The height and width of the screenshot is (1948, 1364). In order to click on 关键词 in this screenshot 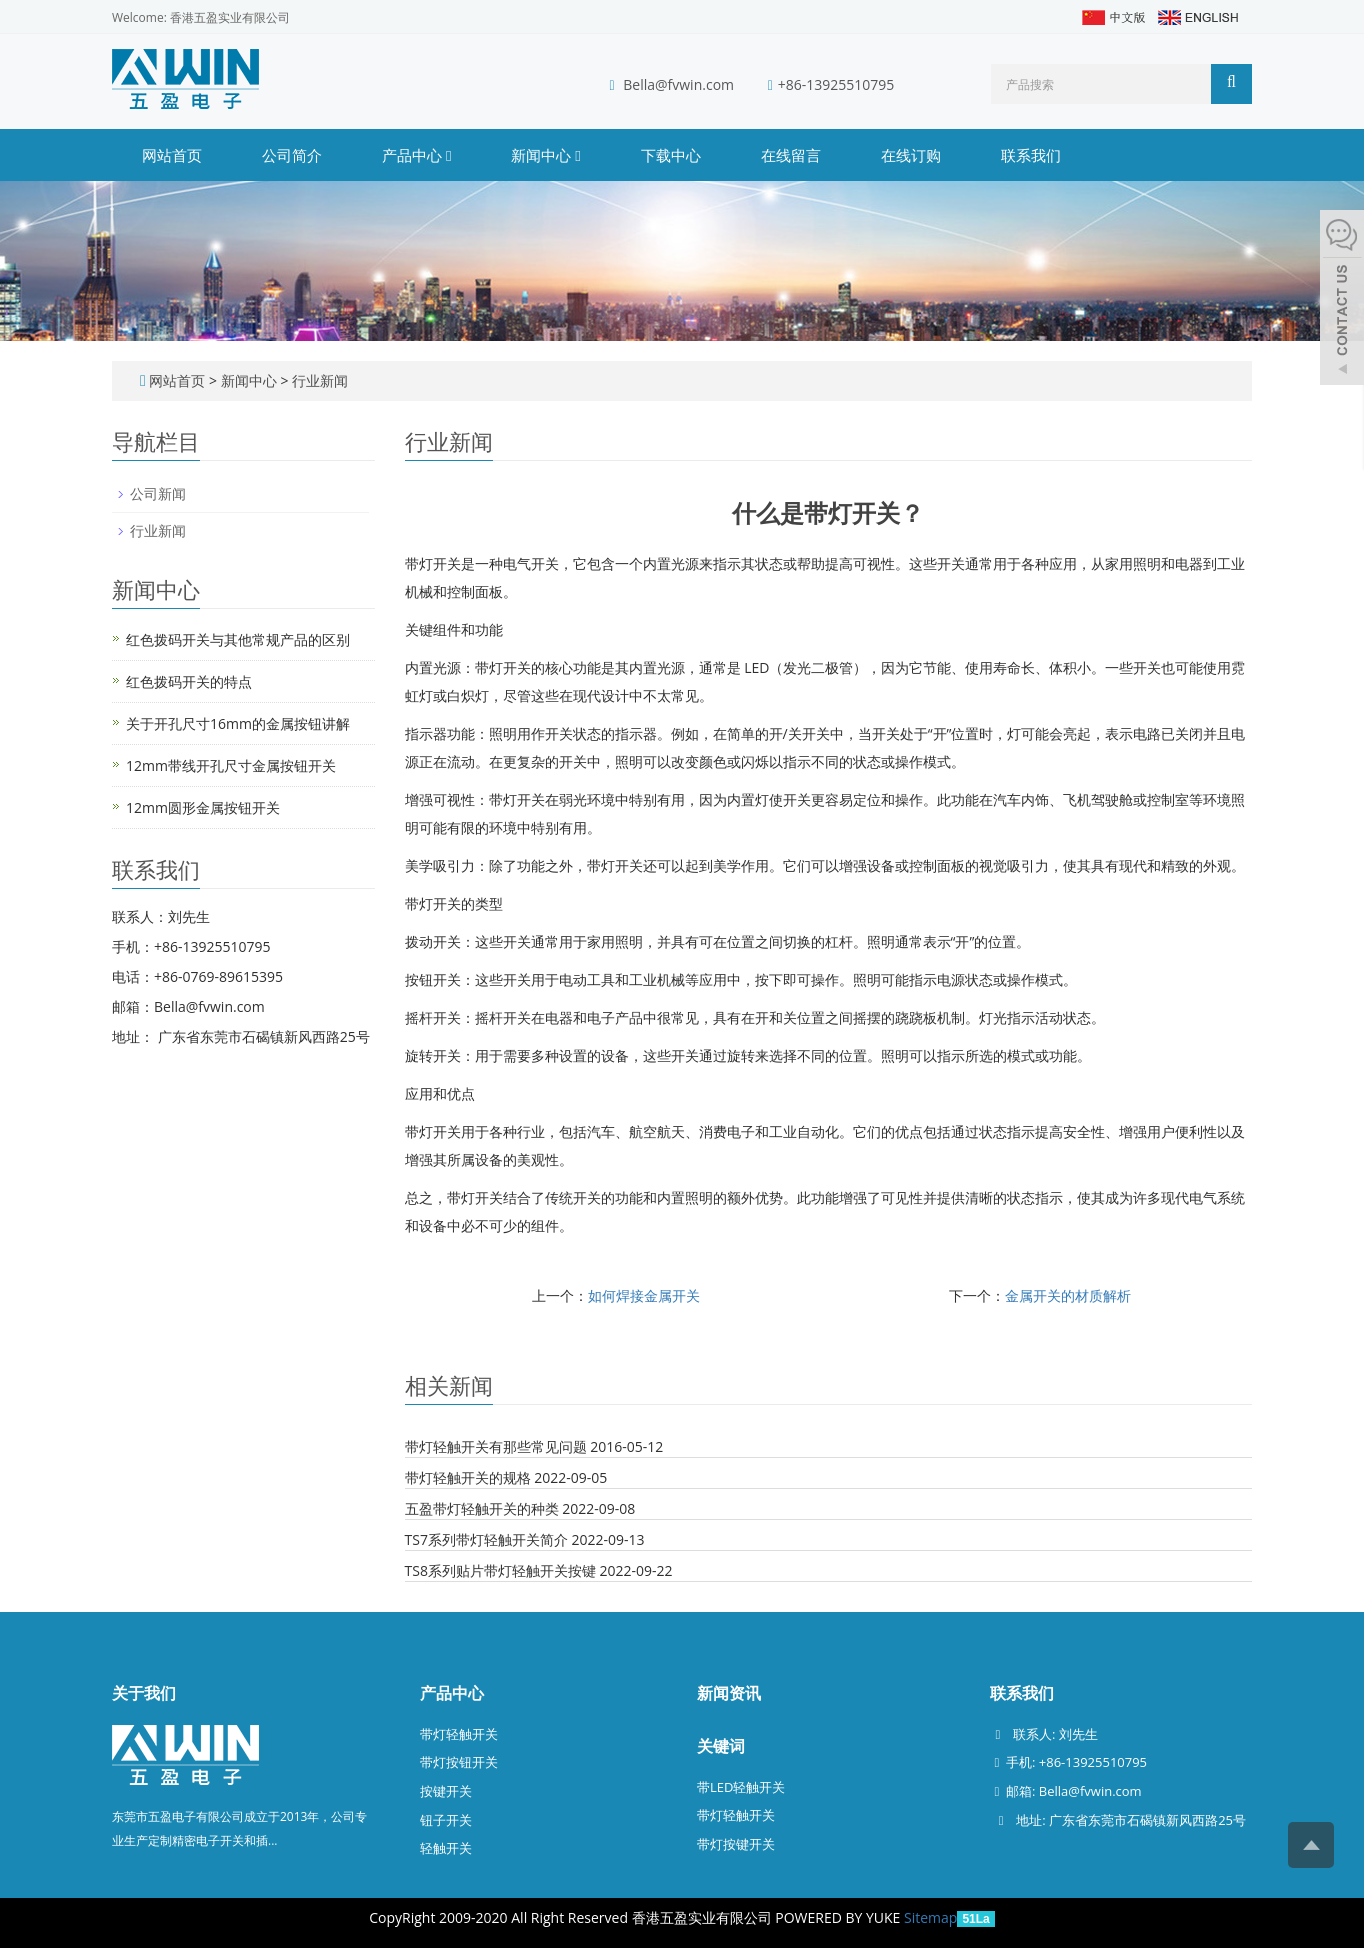, I will do `click(721, 1746)`.